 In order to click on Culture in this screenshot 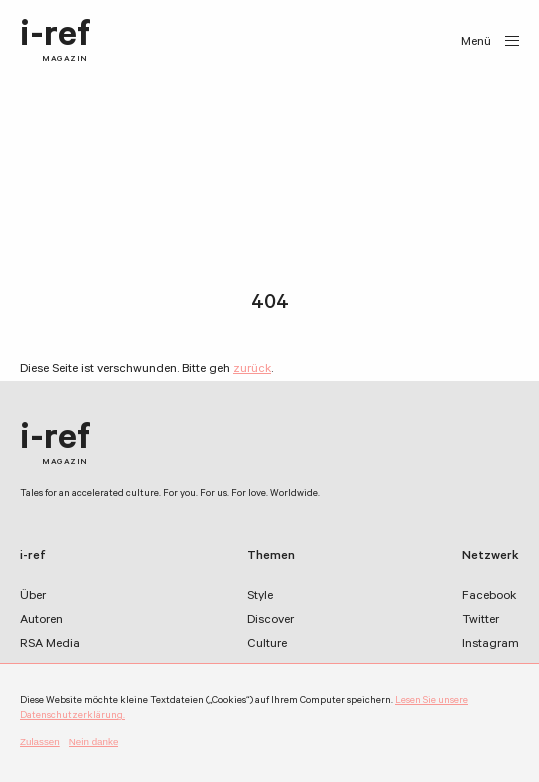, I will do `click(267, 645)`.